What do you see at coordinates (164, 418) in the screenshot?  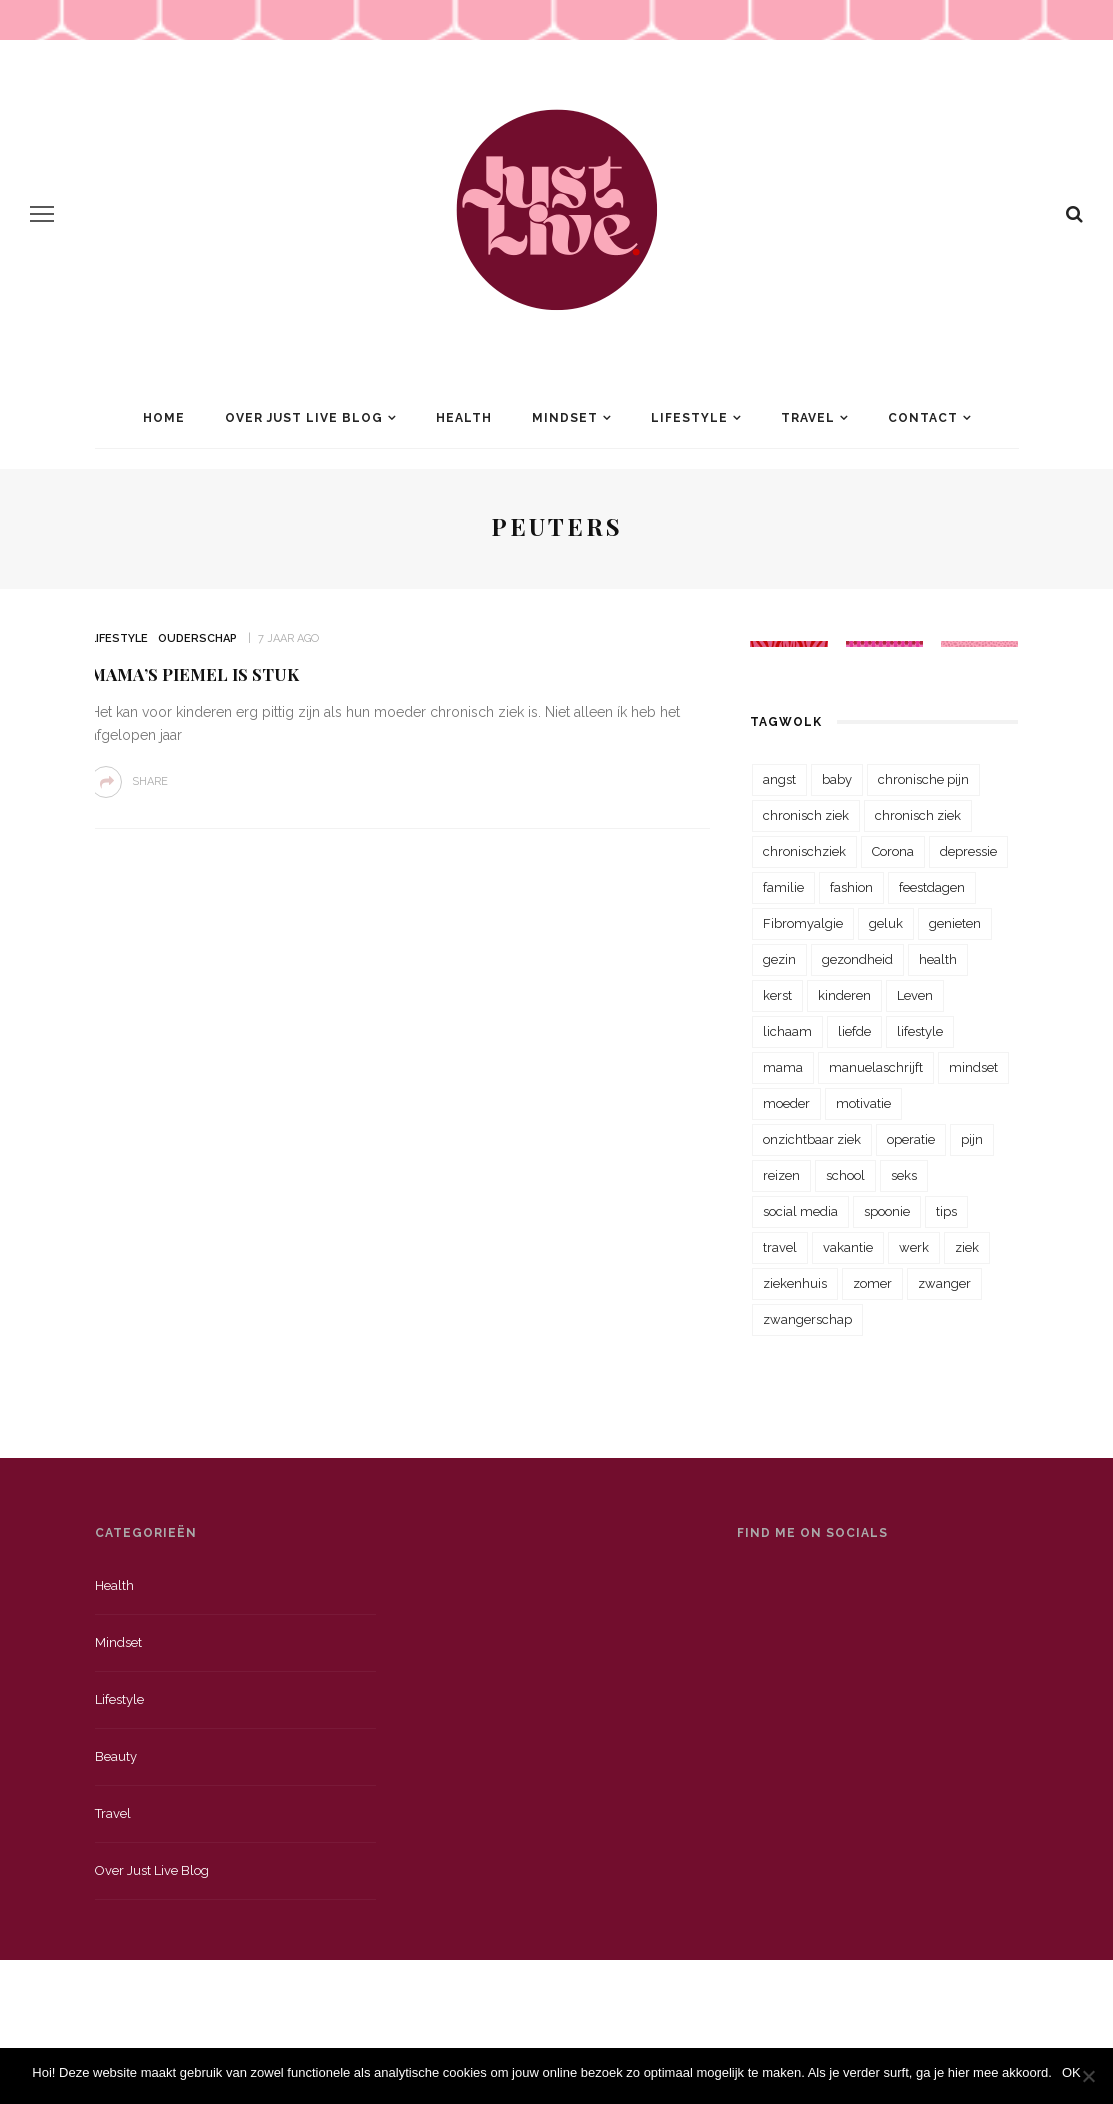 I see `Home` at bounding box center [164, 418].